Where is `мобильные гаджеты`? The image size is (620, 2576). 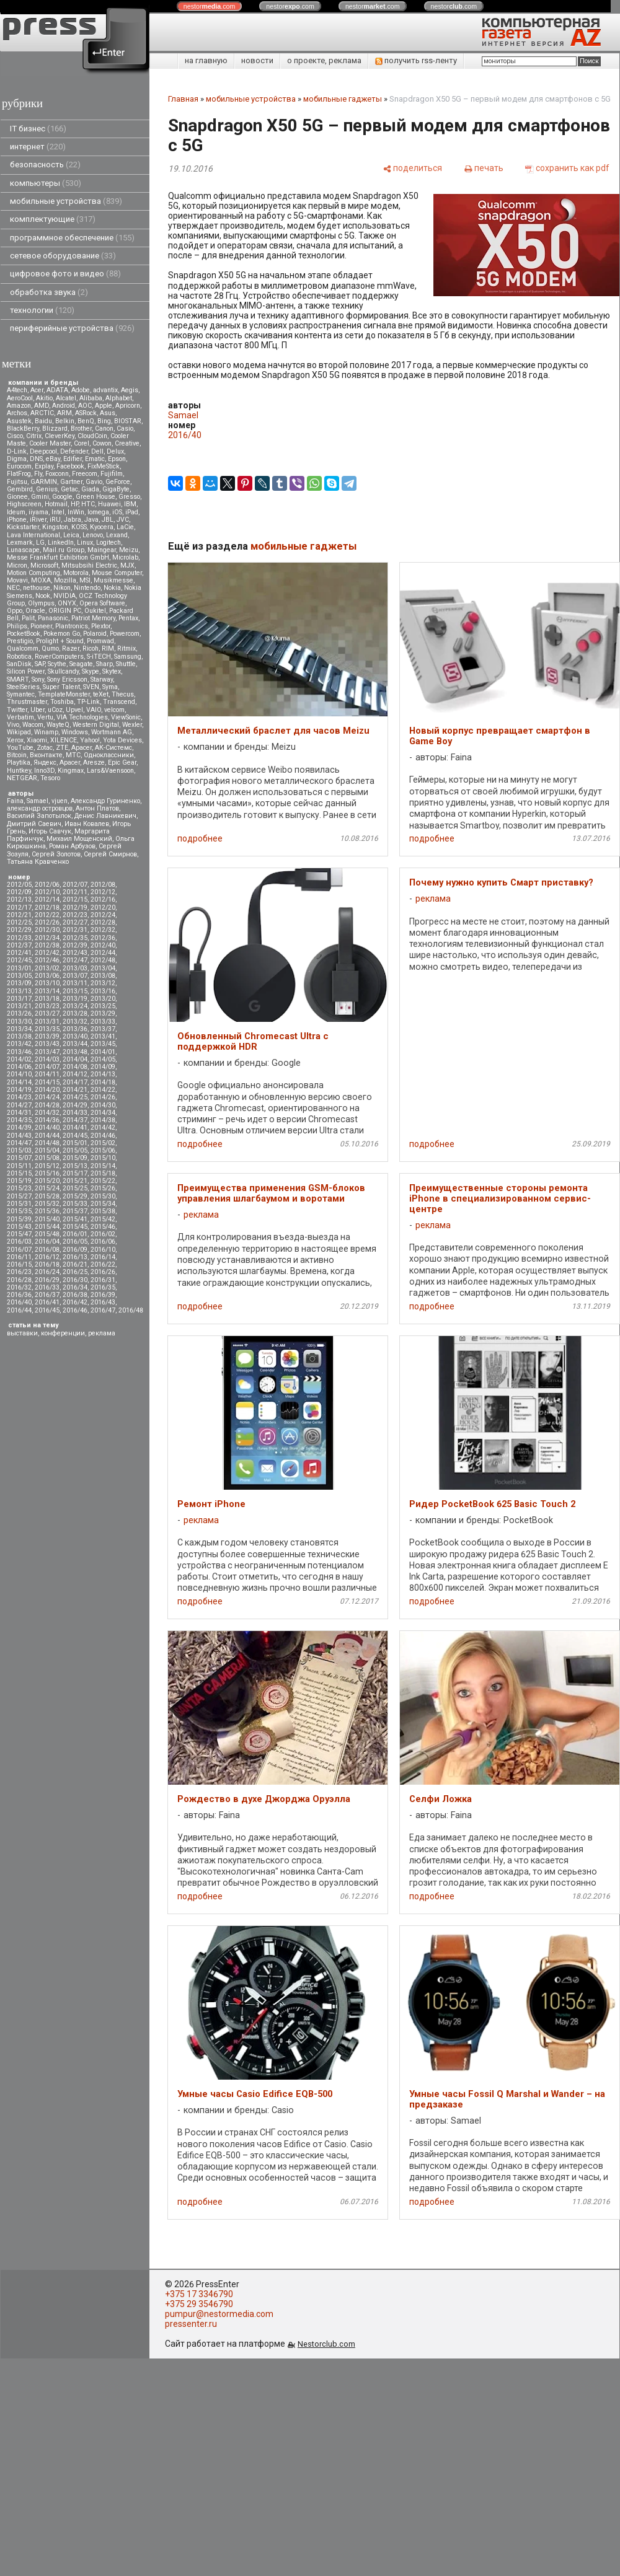
мобильные гаджеты is located at coordinates (342, 98).